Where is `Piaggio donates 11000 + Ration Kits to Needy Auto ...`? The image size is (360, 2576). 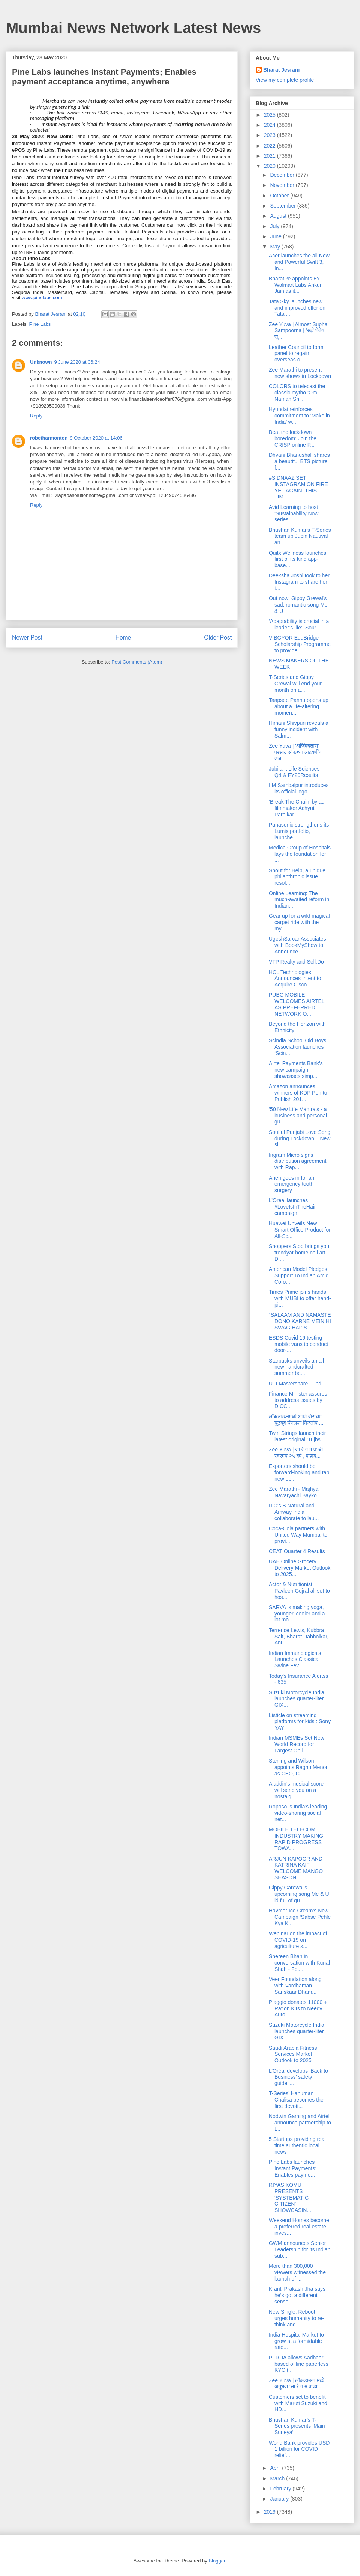
Piaggio donates 11000 + Ration Kits to Needy Auto ... is located at coordinates (298, 2008).